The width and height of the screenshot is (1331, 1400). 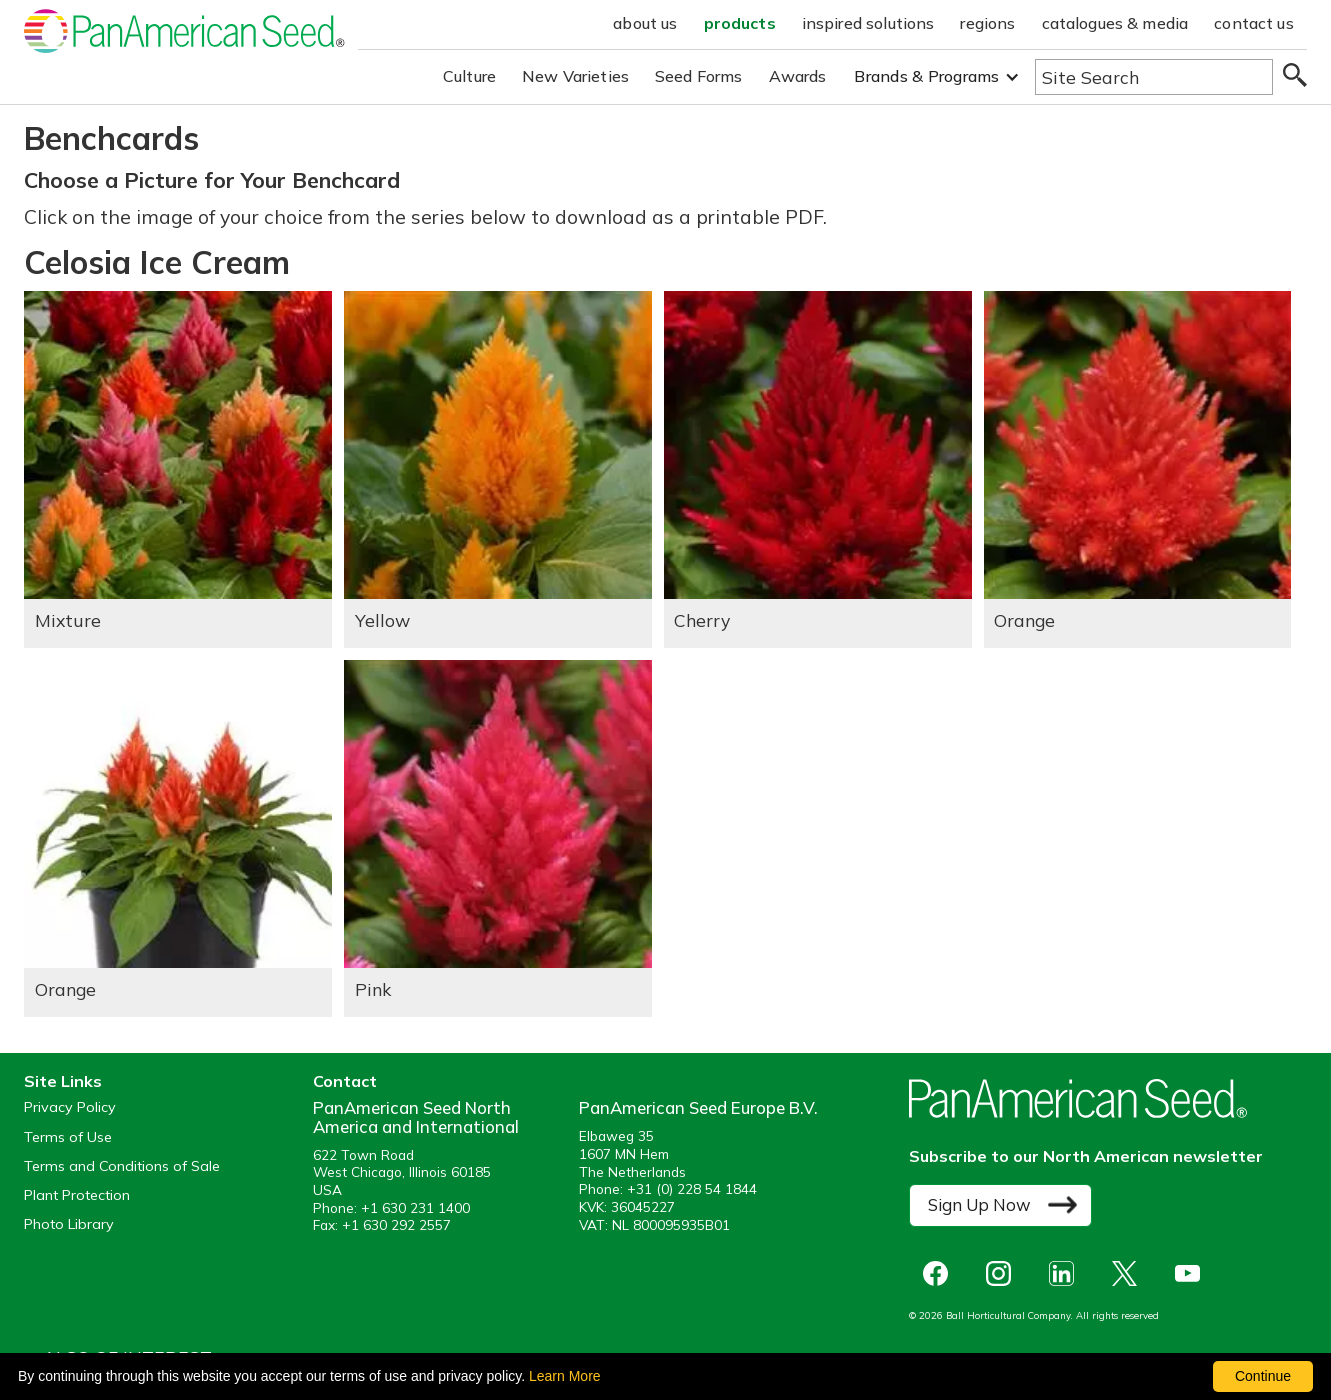 What do you see at coordinates (1115, 23) in the screenshot?
I see `catalogues & media` at bounding box center [1115, 23].